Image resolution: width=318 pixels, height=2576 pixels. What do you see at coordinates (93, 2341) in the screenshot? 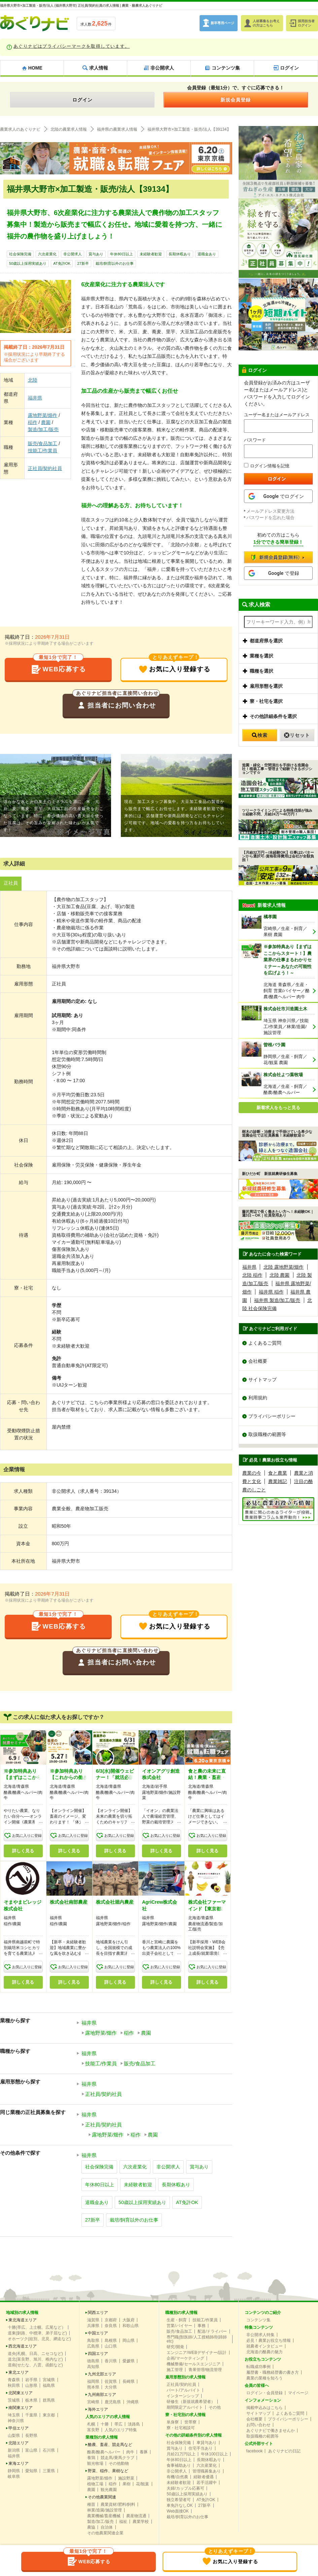
I see `鳥取県` at bounding box center [93, 2341].